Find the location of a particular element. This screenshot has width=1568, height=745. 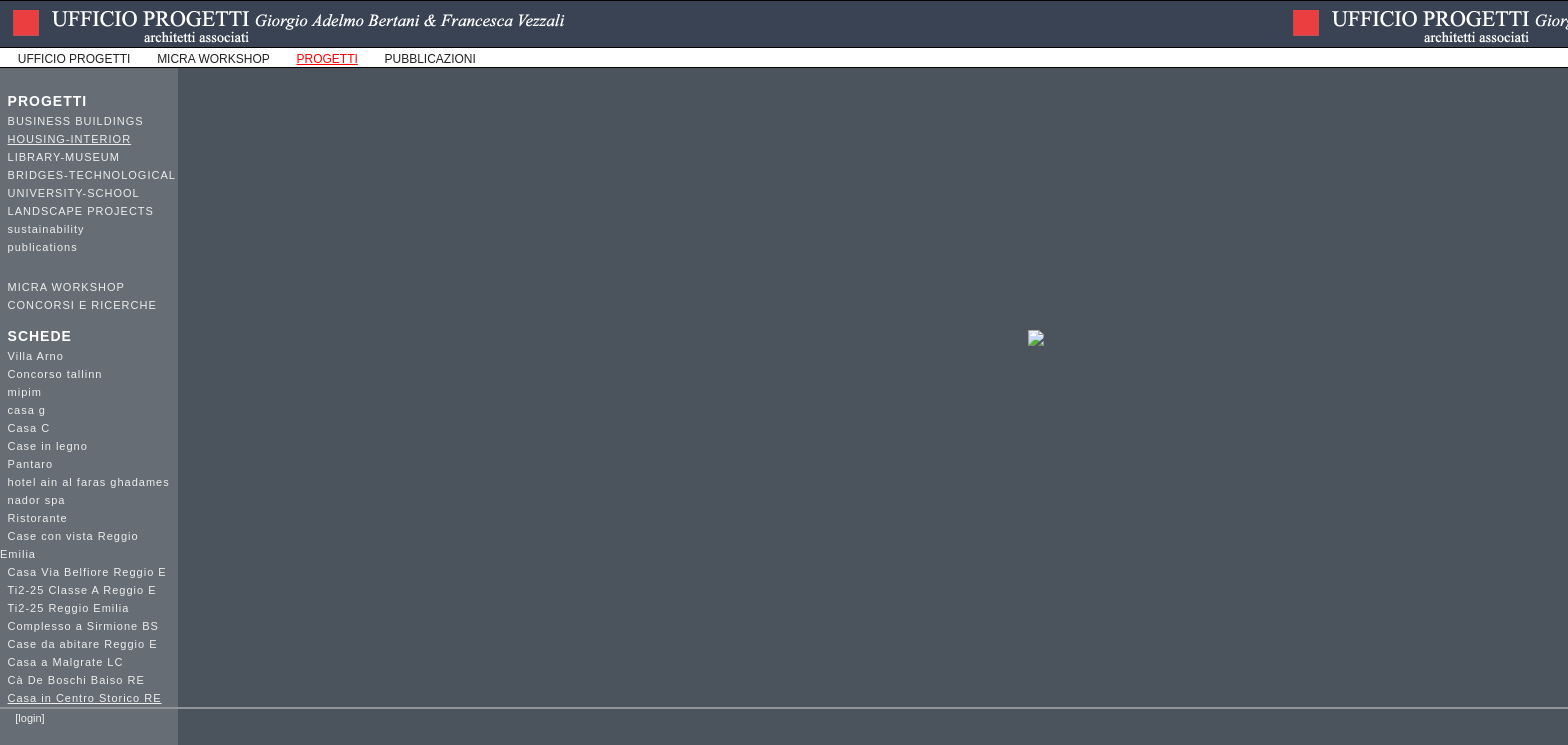

sustainability is located at coordinates (46, 229).